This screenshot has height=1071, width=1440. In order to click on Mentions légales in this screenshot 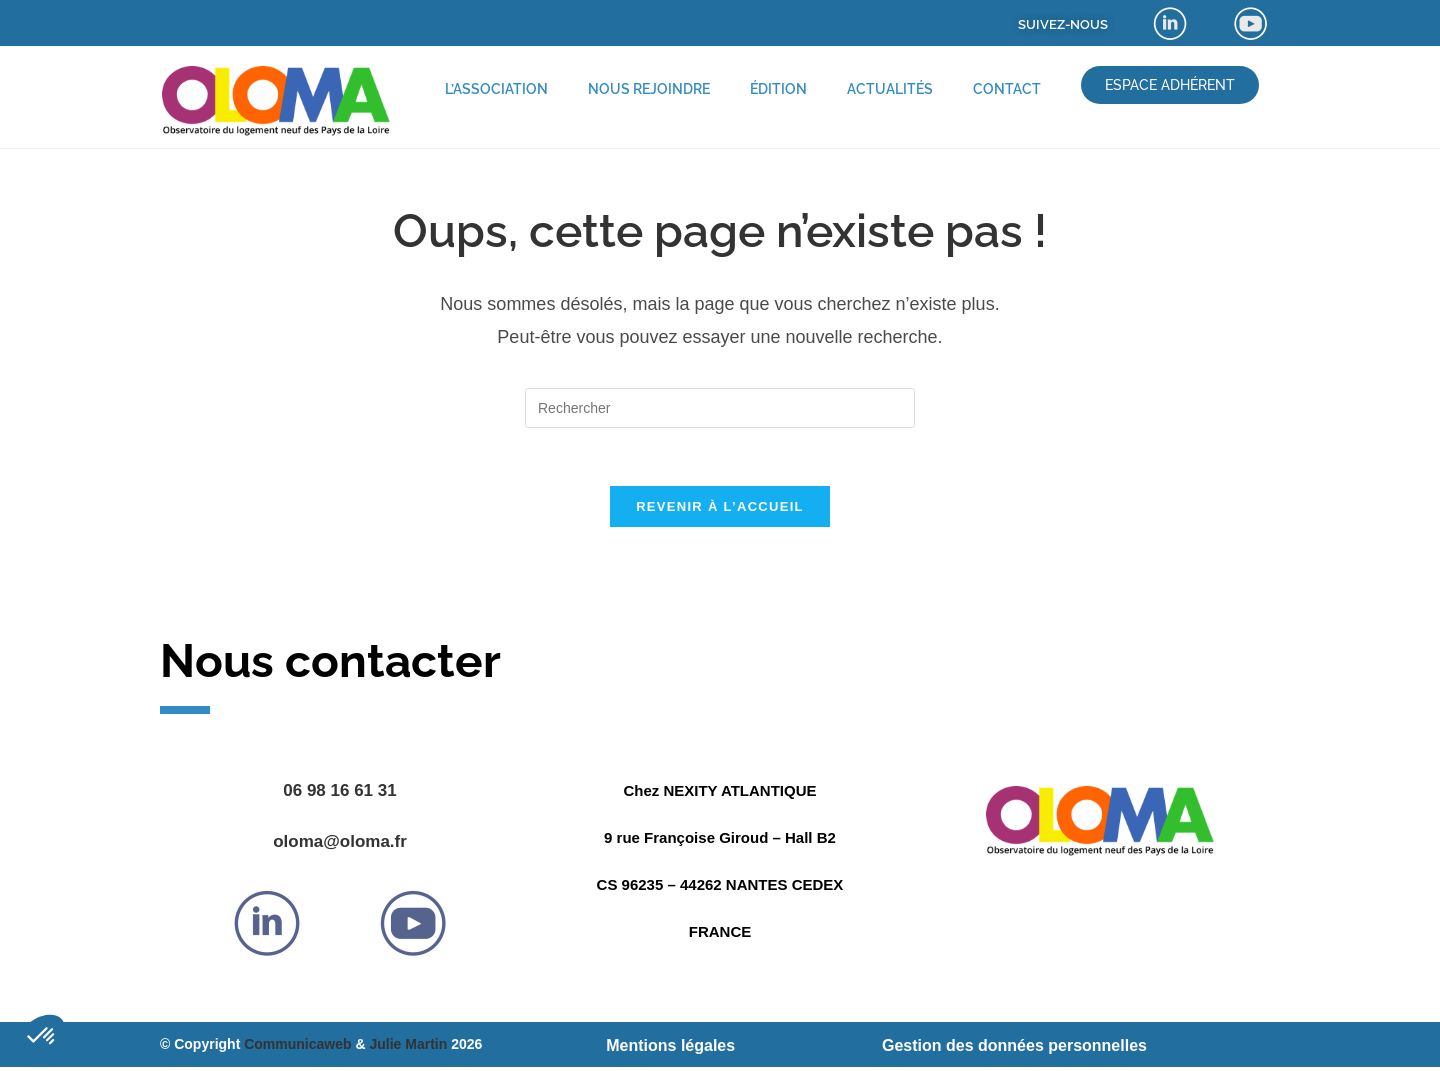, I will do `click(670, 1048)`.